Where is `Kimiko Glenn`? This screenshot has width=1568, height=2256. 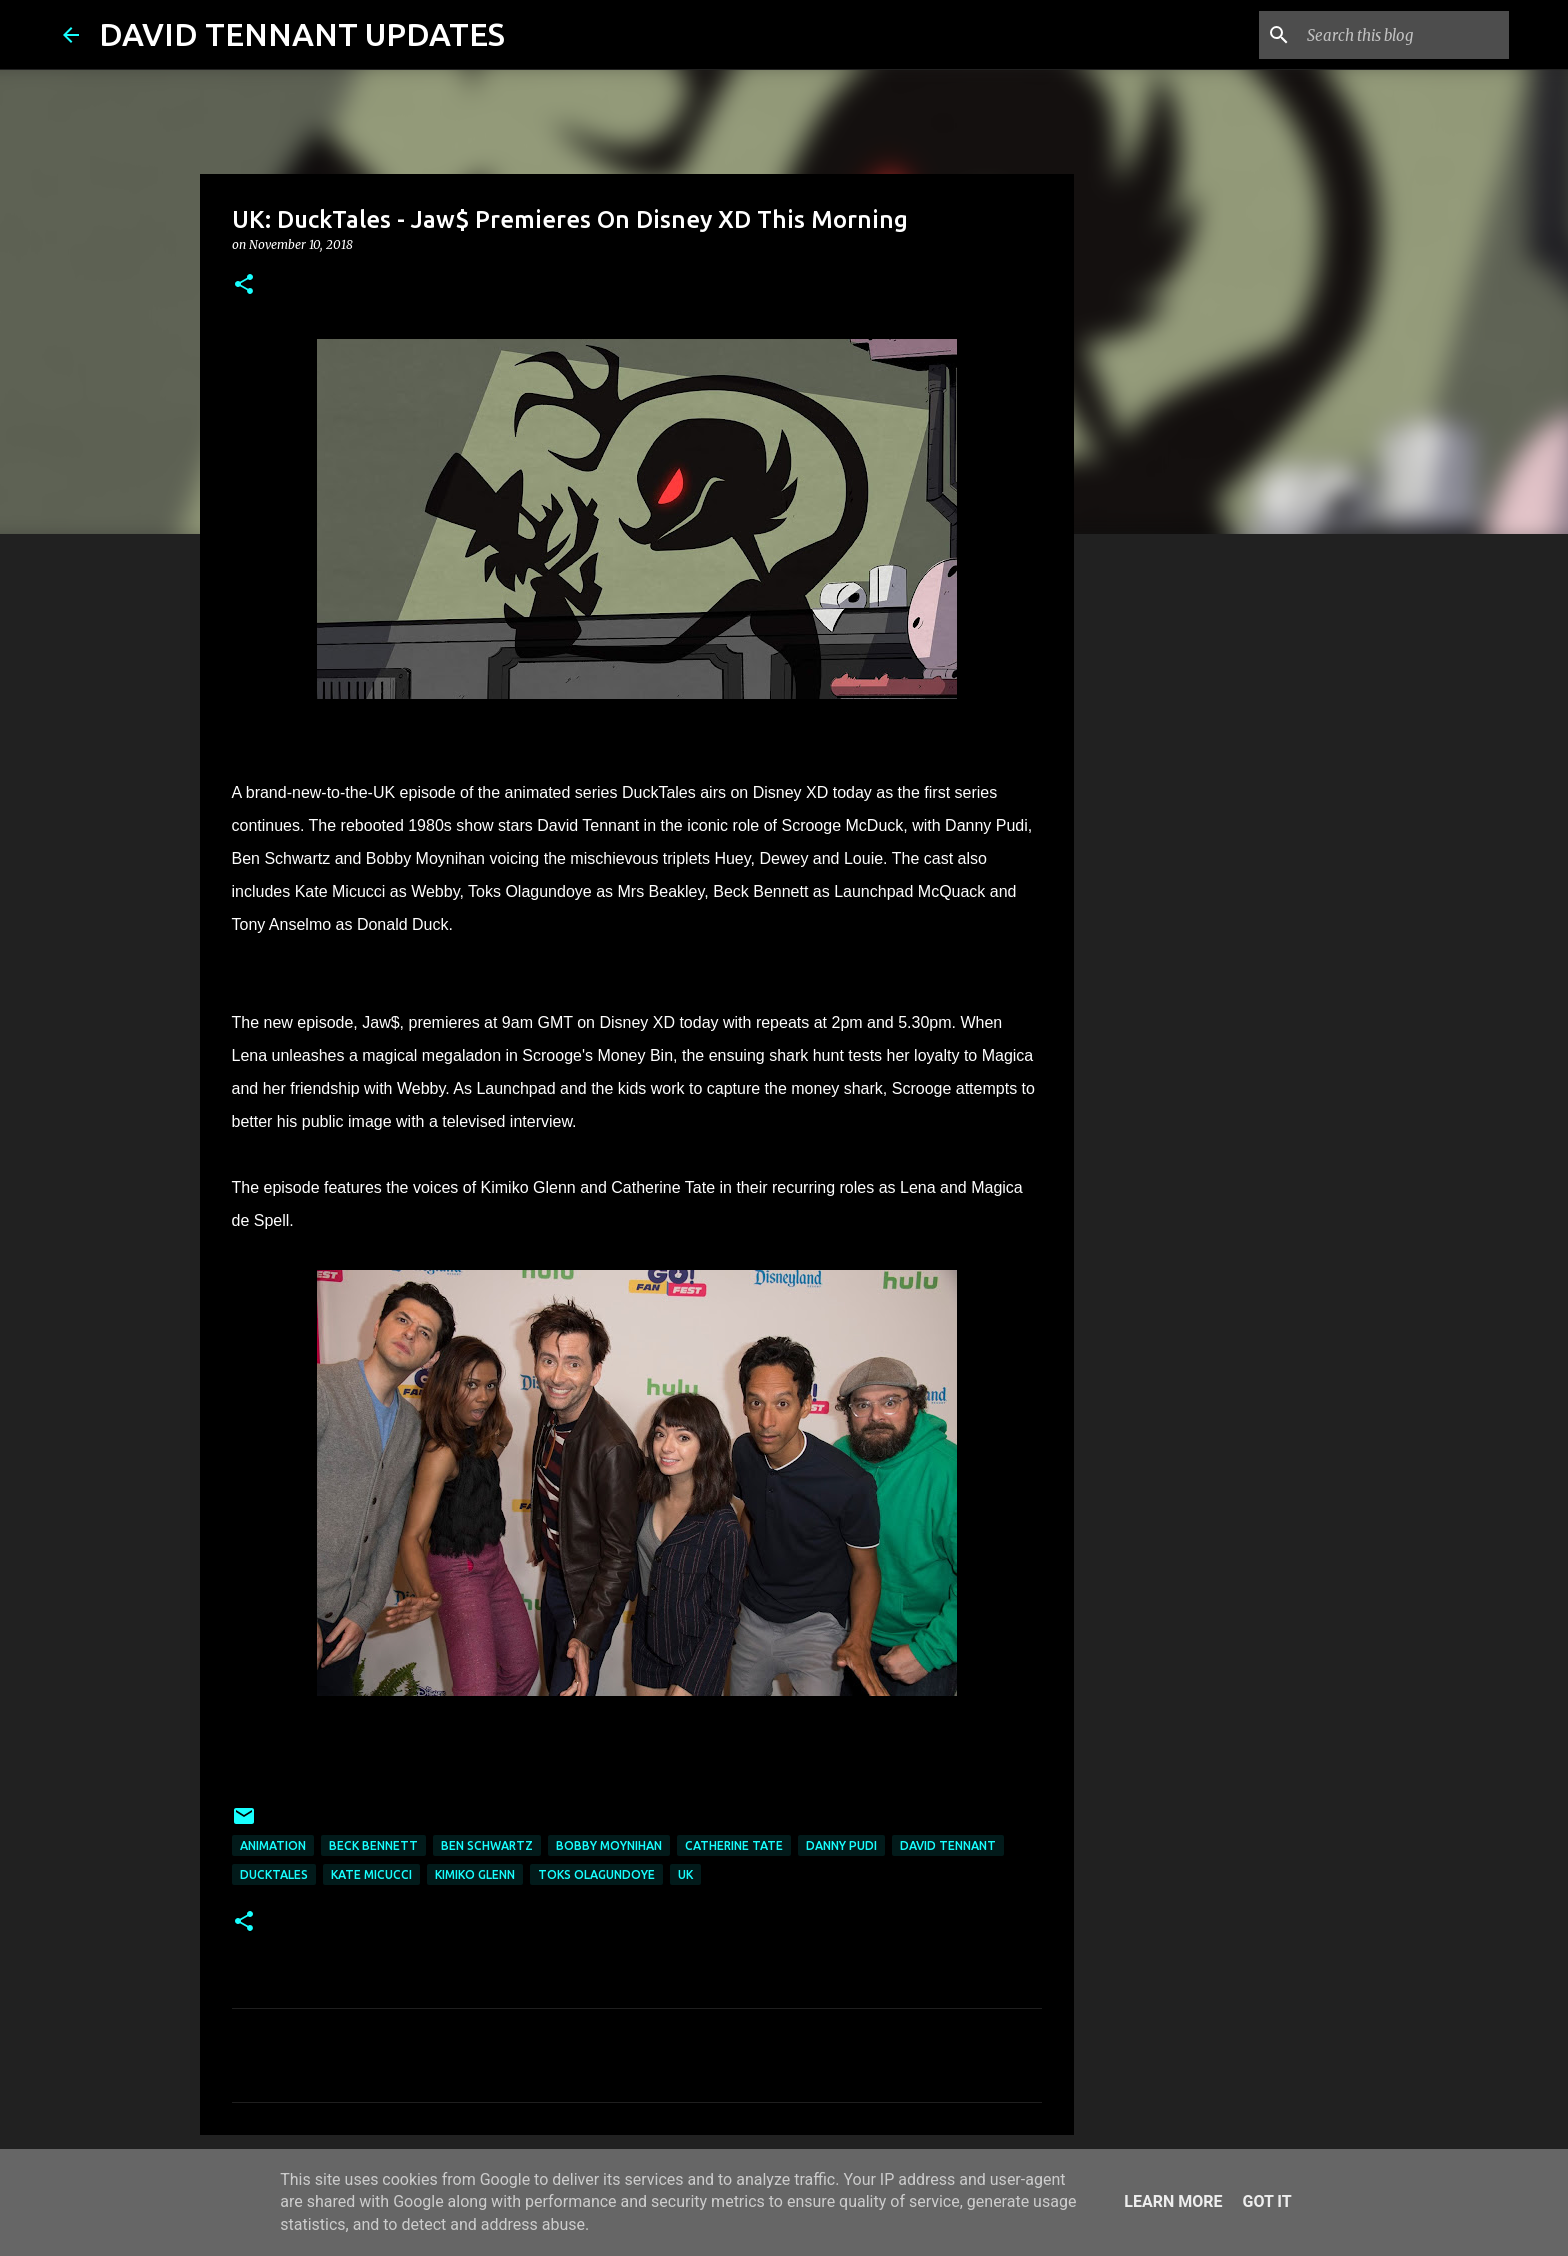
Kimiko Glenn is located at coordinates (475, 1874).